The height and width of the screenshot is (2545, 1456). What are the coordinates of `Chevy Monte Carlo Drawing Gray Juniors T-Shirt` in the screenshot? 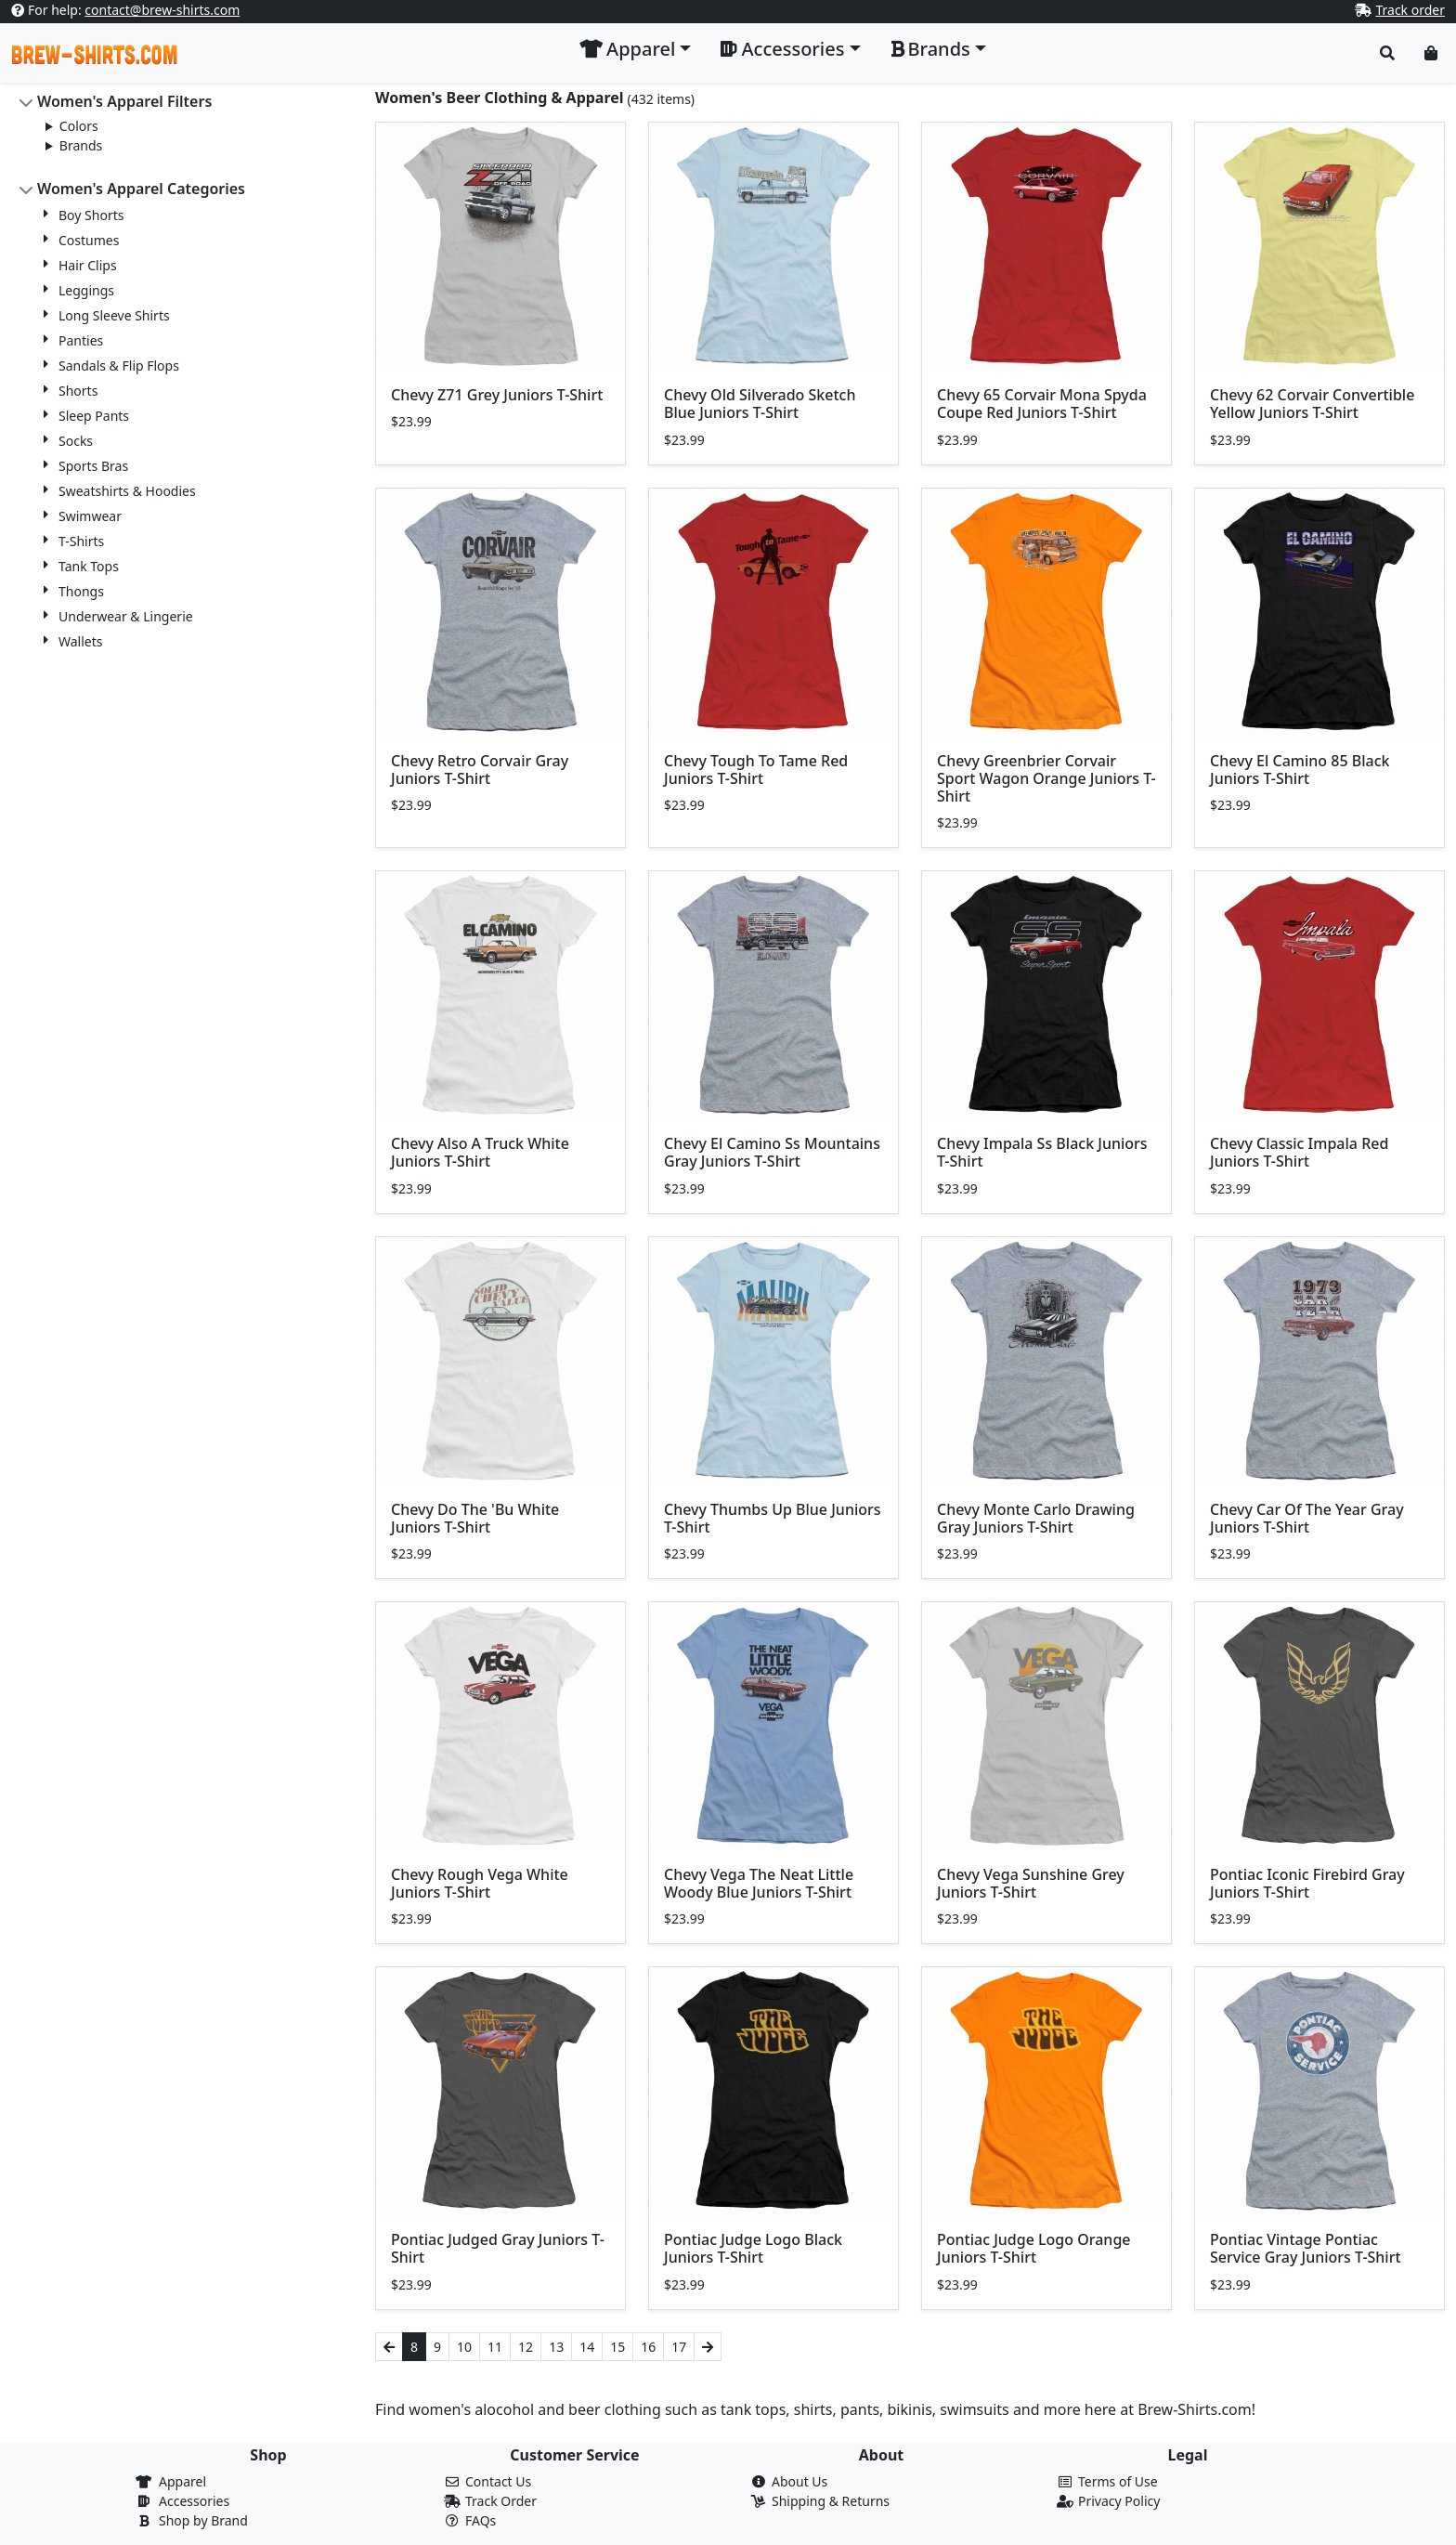 It's located at (1036, 1518).